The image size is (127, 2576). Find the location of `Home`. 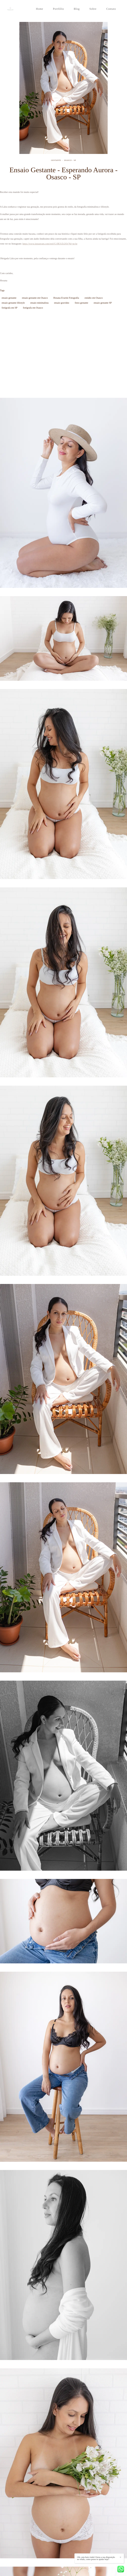

Home is located at coordinates (39, 8).